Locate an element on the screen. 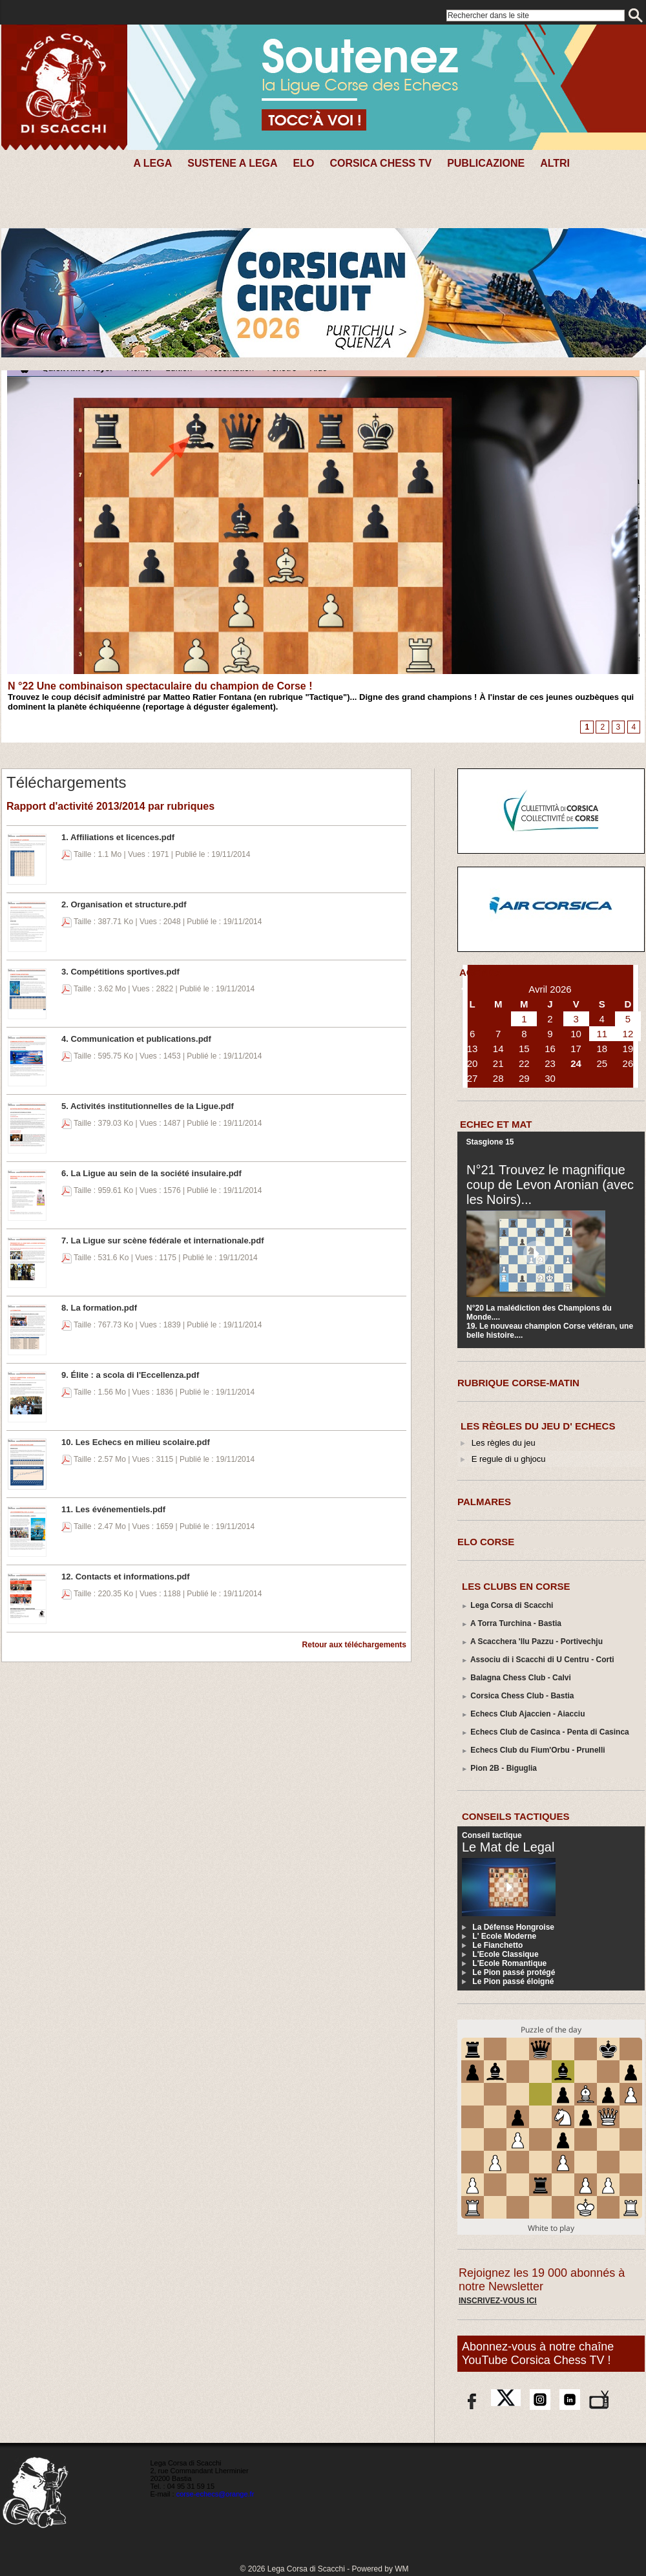  Pion 2B - Biguglia is located at coordinates (503, 1768).